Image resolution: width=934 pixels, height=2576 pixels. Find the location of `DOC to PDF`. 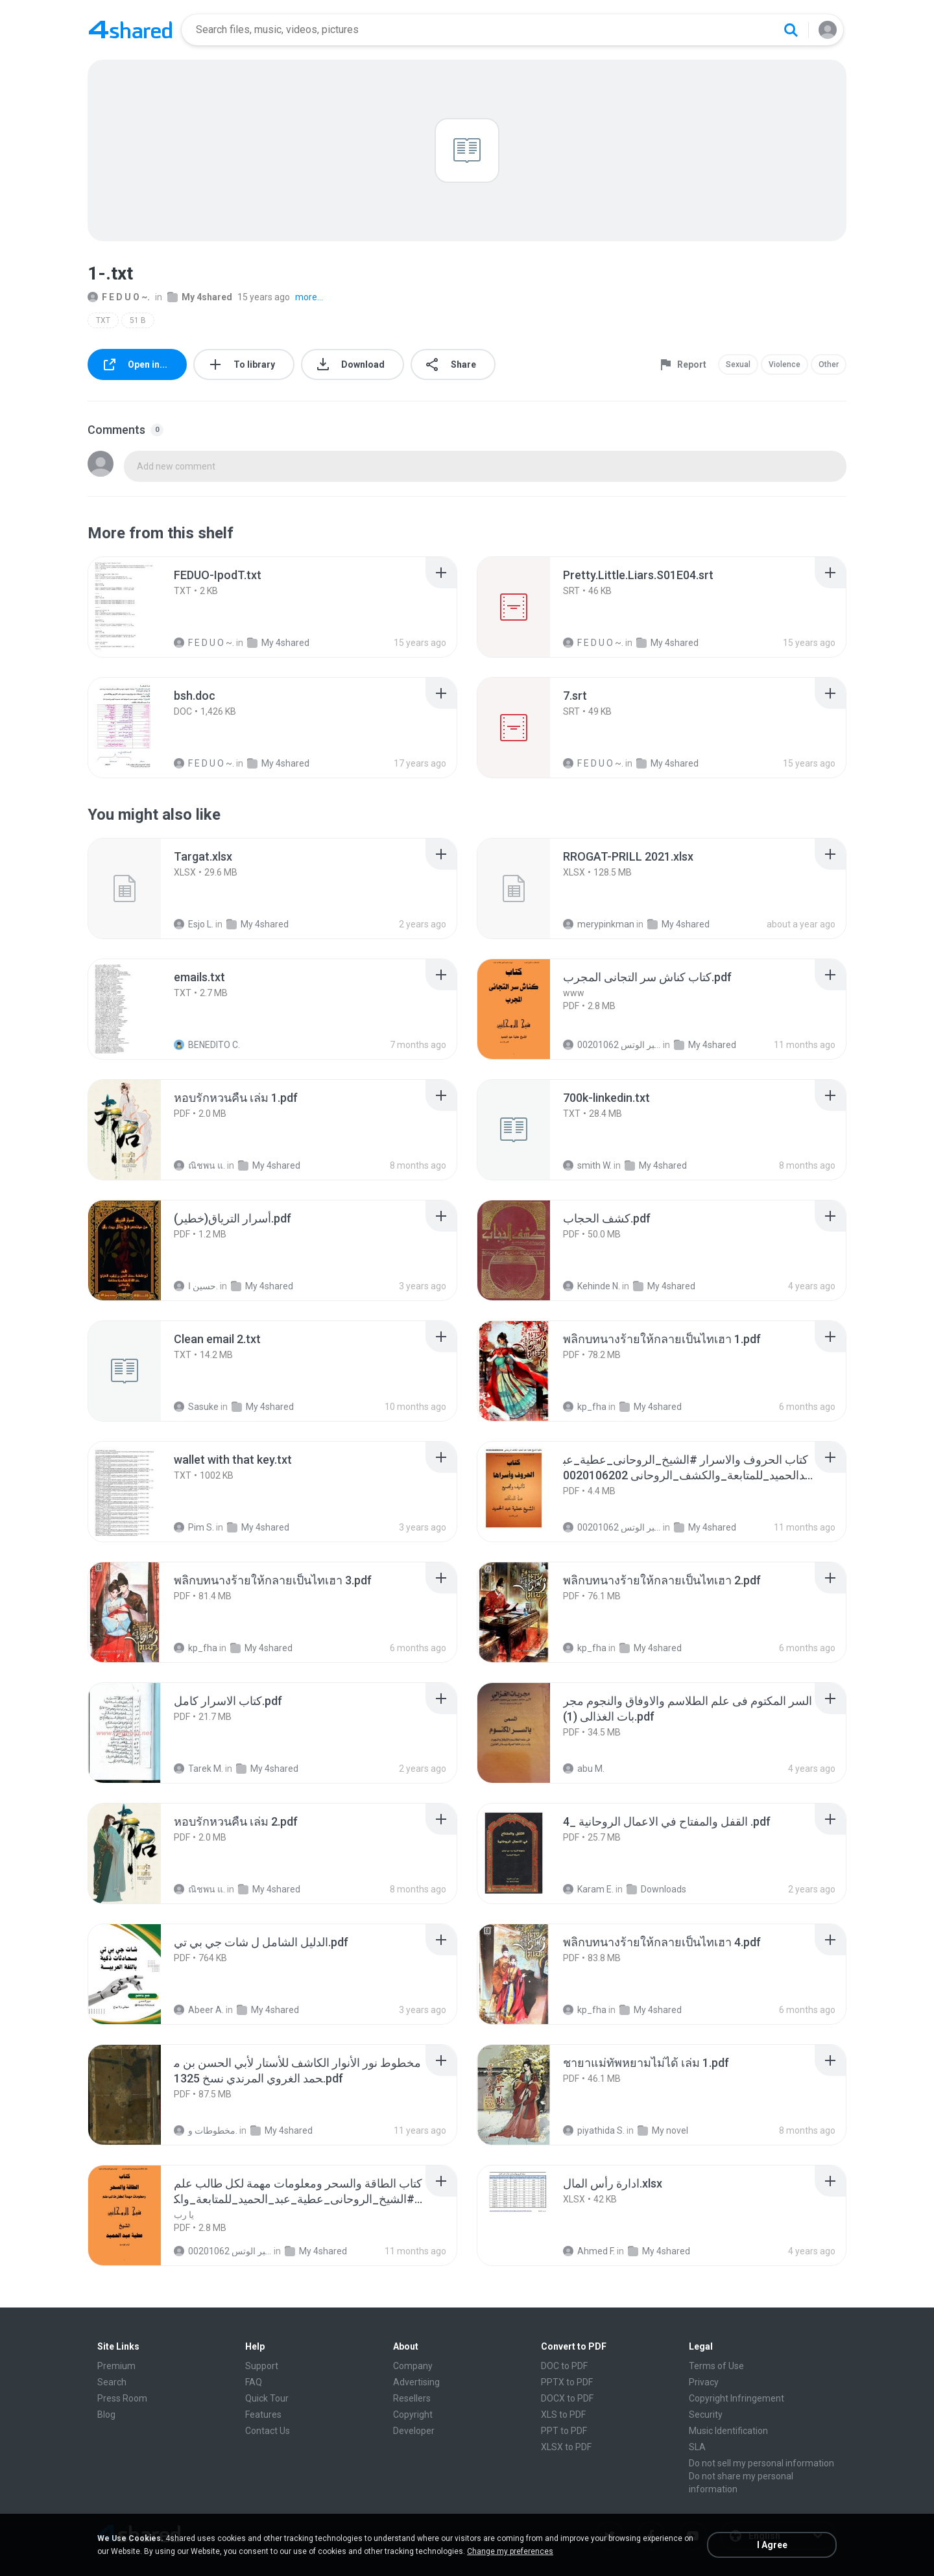

DOC to PDF is located at coordinates (564, 2366).